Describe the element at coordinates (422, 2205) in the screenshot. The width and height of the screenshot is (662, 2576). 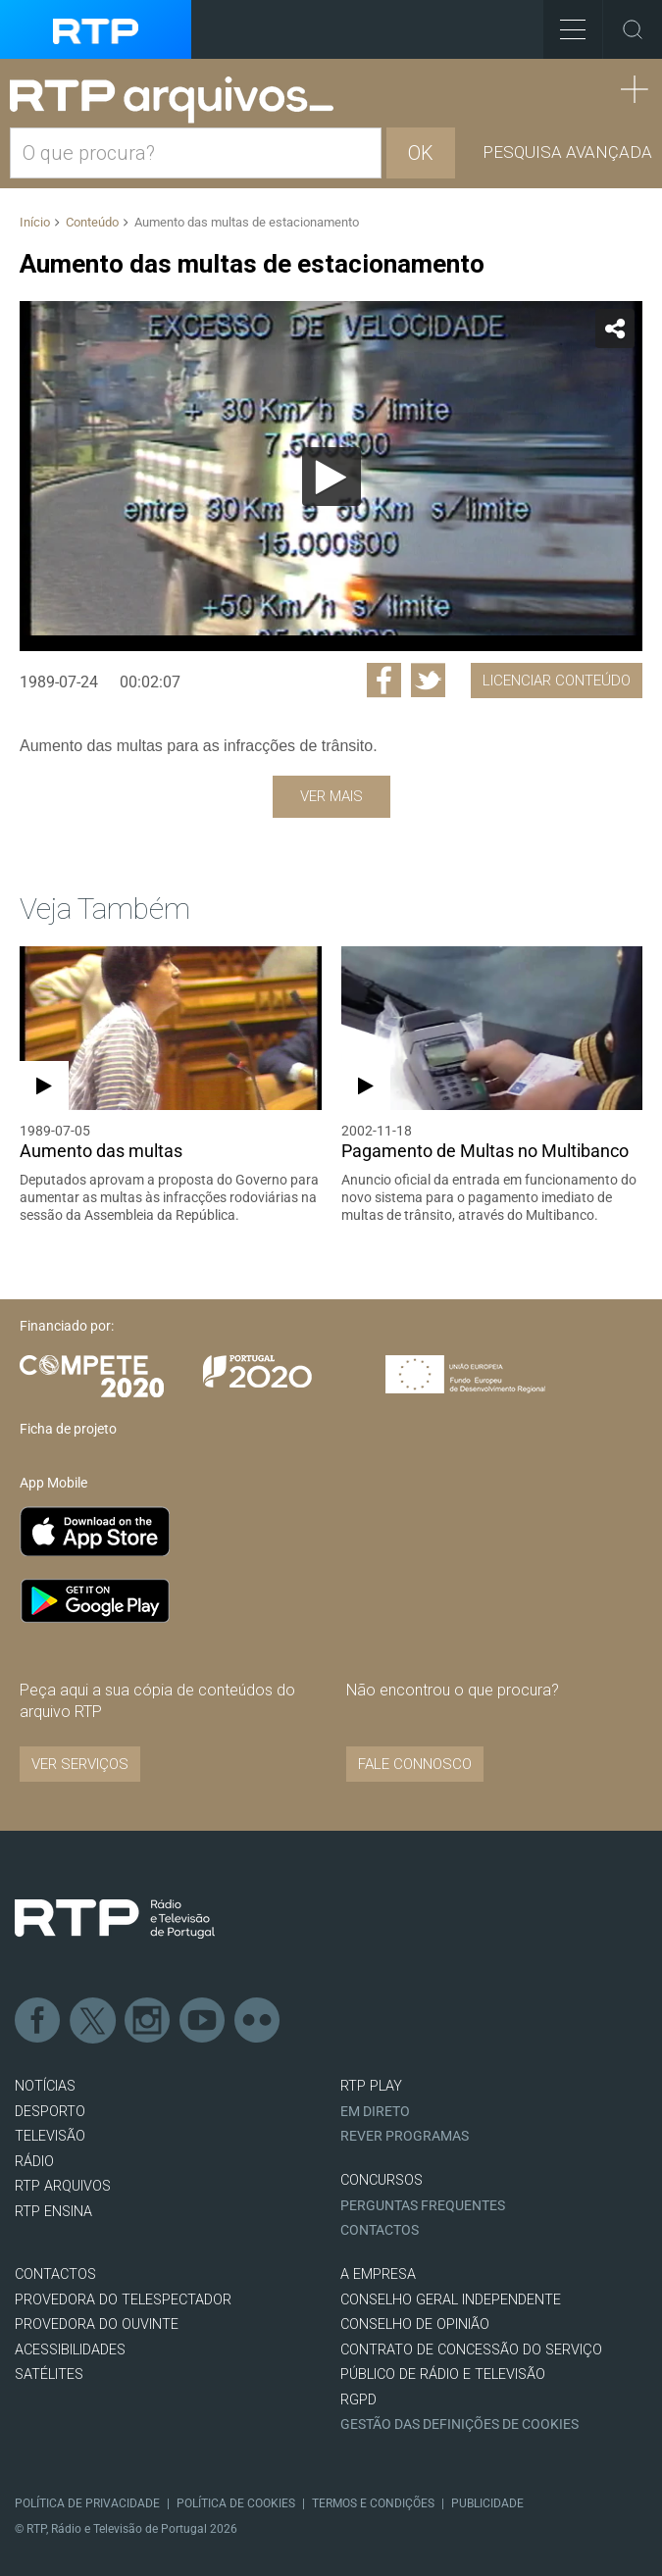
I see `Perguntas frequentes` at that location.